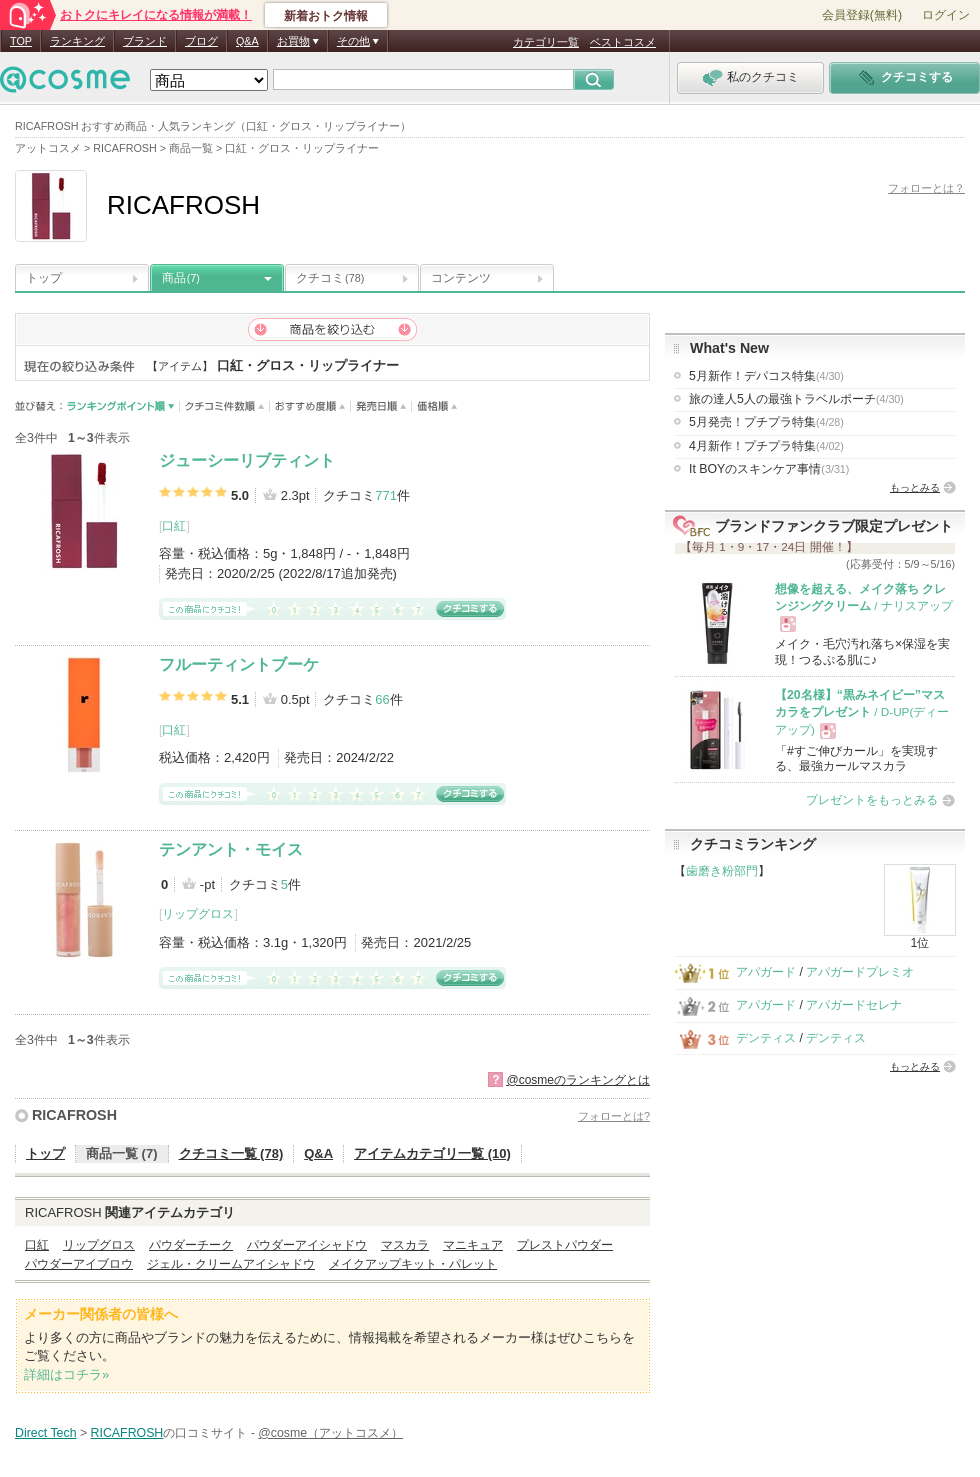 The image size is (980, 1477). Describe the element at coordinates (405, 1245) in the screenshot. I see `マスカラ` at that location.